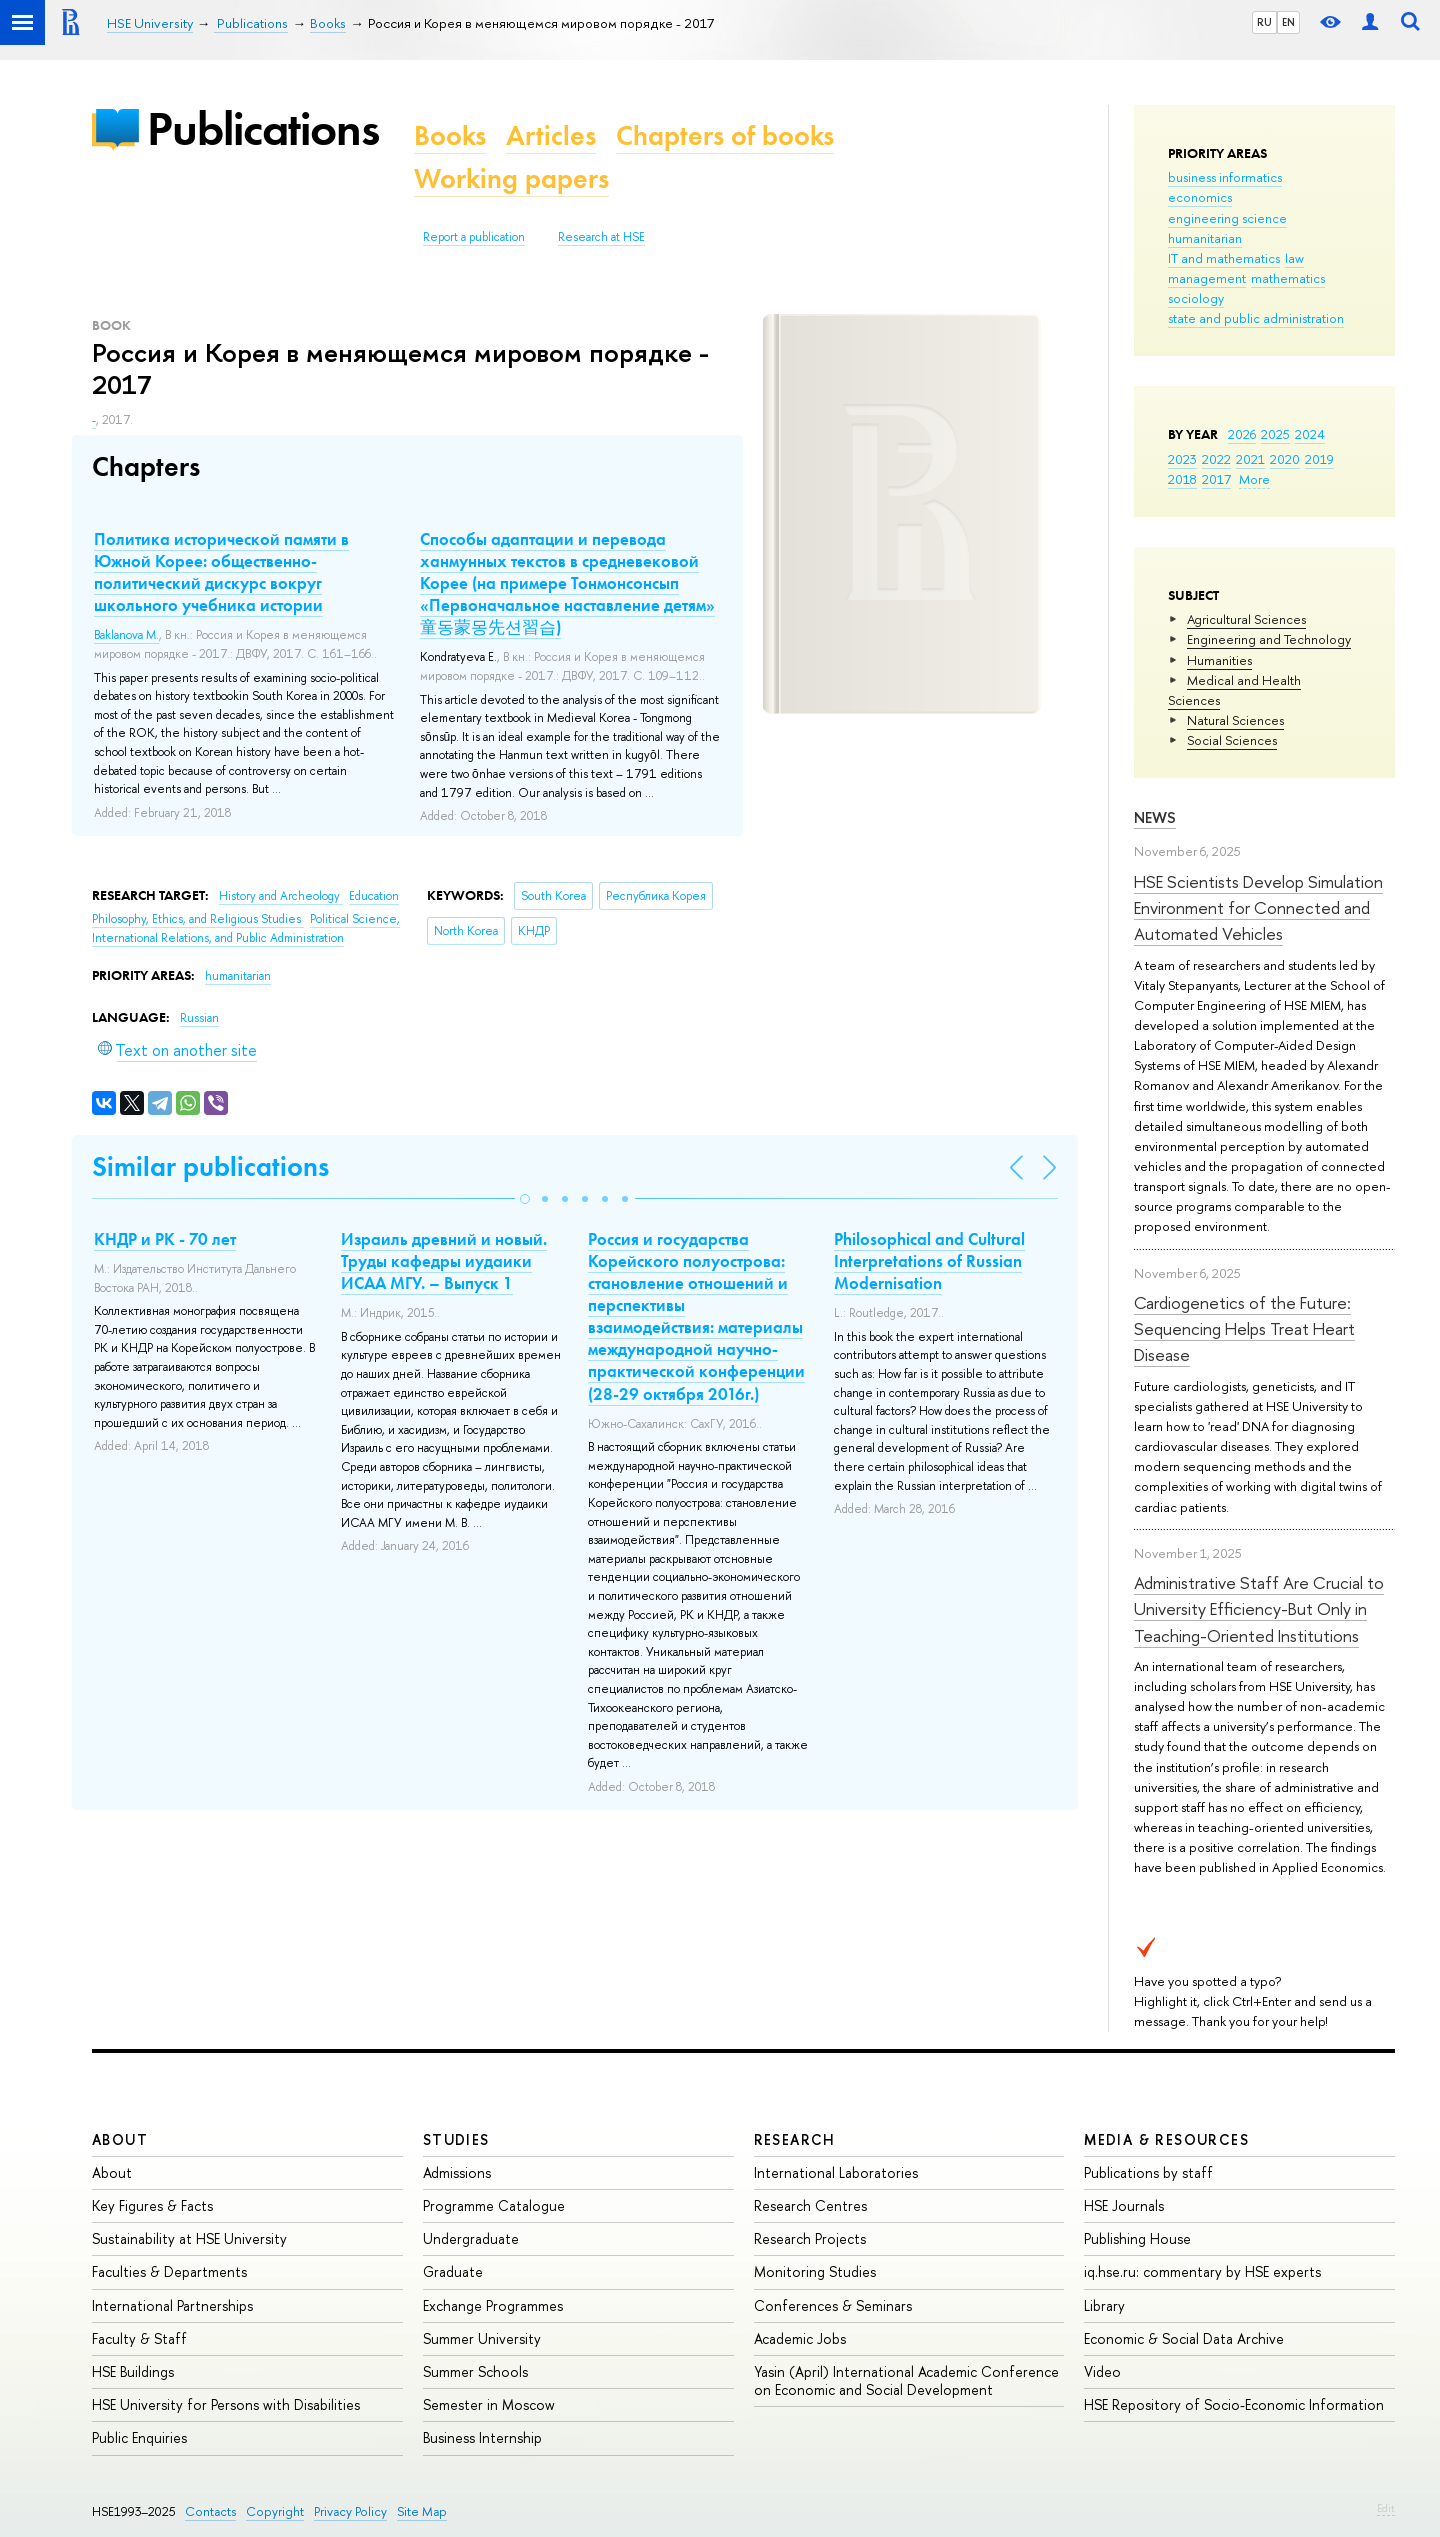 This screenshot has height=2537, width=1440. I want to click on Monitoring Studies, so click(815, 2271).